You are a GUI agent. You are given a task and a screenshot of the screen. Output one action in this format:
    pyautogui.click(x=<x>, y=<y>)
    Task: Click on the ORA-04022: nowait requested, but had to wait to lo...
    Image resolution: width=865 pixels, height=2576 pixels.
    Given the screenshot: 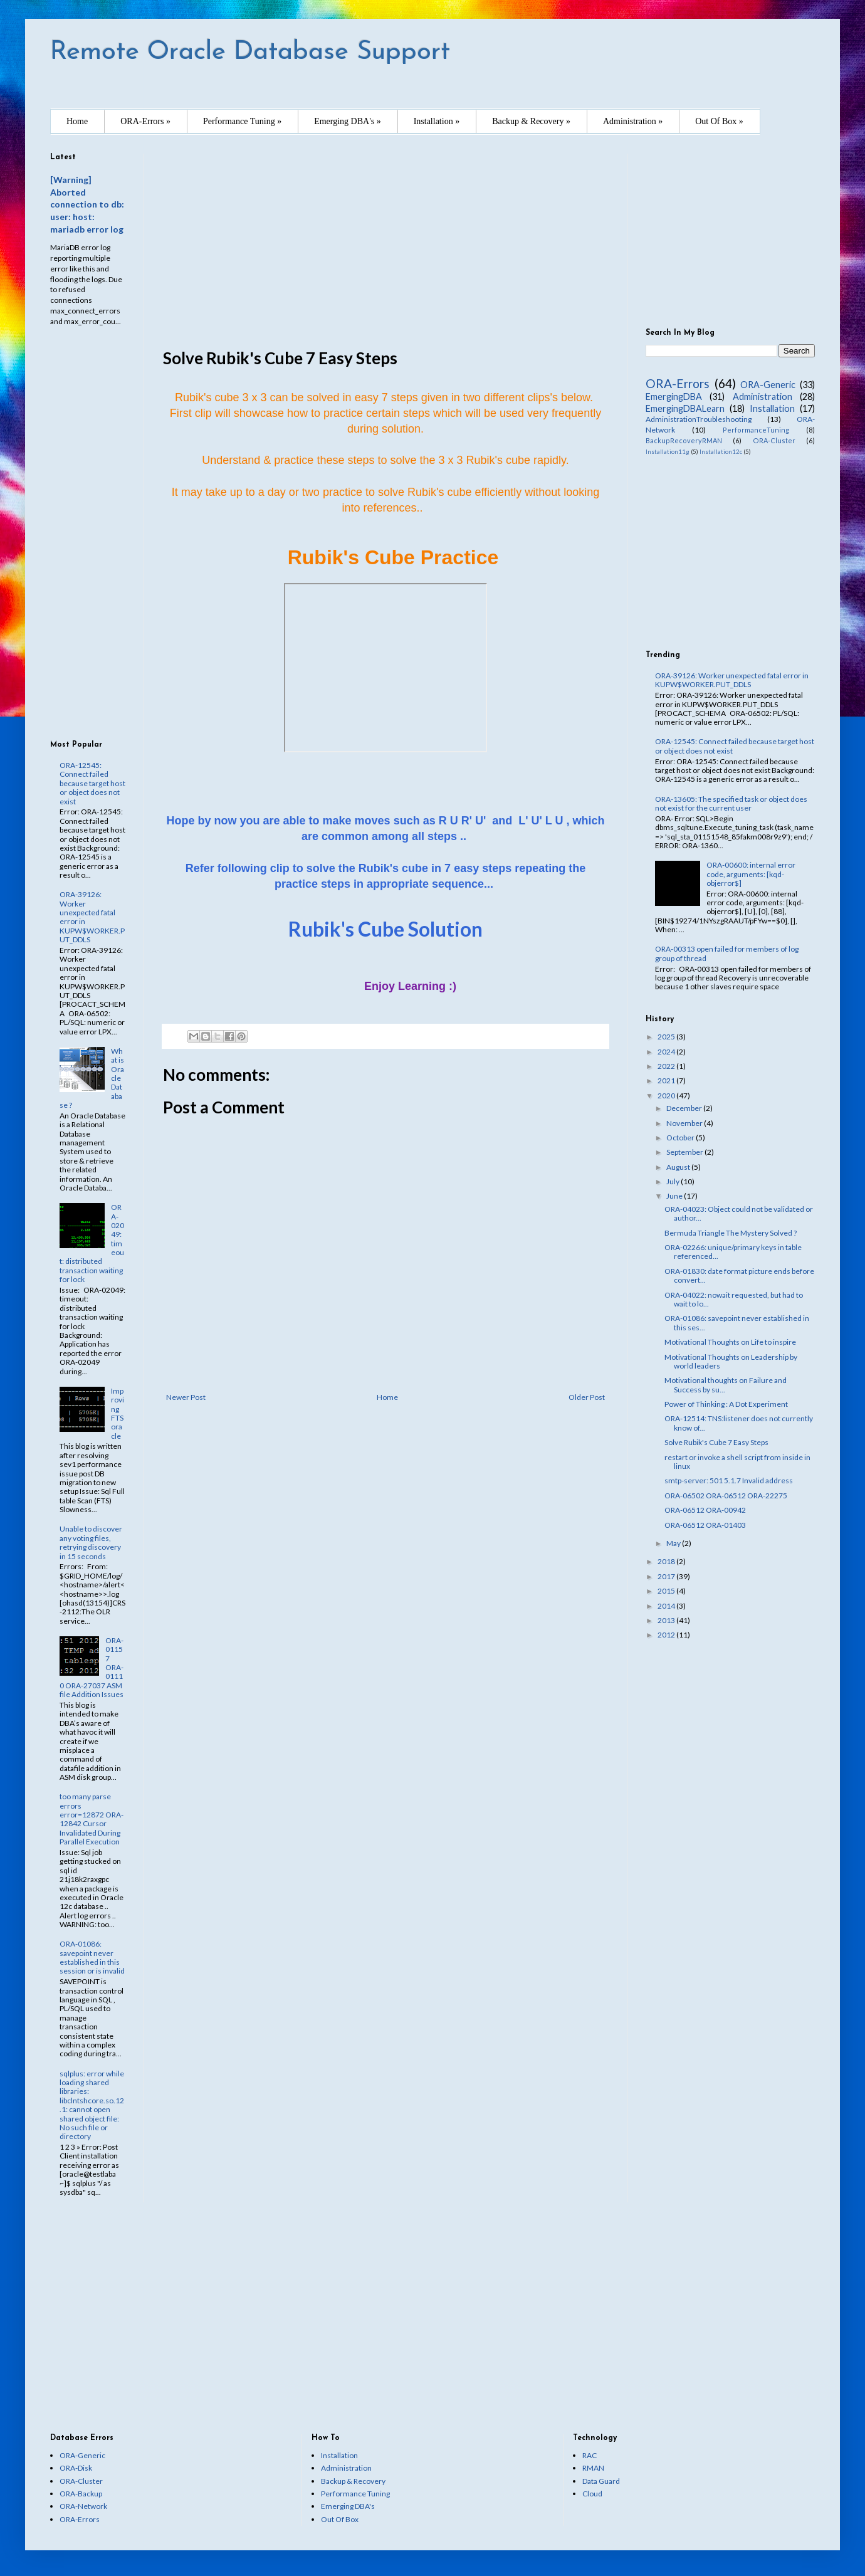 What is the action you would take?
    pyautogui.click(x=733, y=1299)
    